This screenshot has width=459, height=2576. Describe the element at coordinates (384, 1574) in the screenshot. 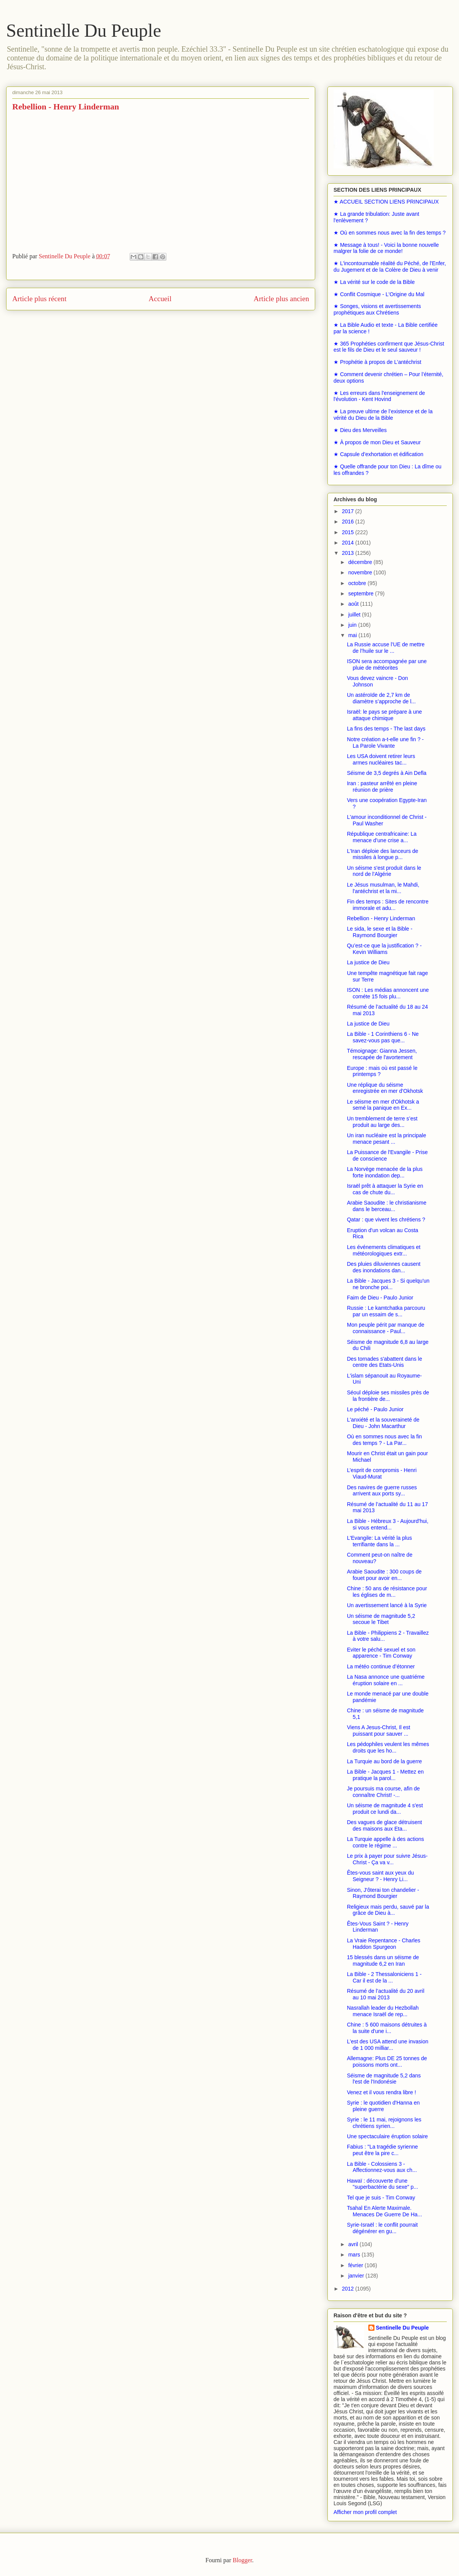

I see `Arabie Saoudite : 300 coups de fouet pour avoir en...` at that location.